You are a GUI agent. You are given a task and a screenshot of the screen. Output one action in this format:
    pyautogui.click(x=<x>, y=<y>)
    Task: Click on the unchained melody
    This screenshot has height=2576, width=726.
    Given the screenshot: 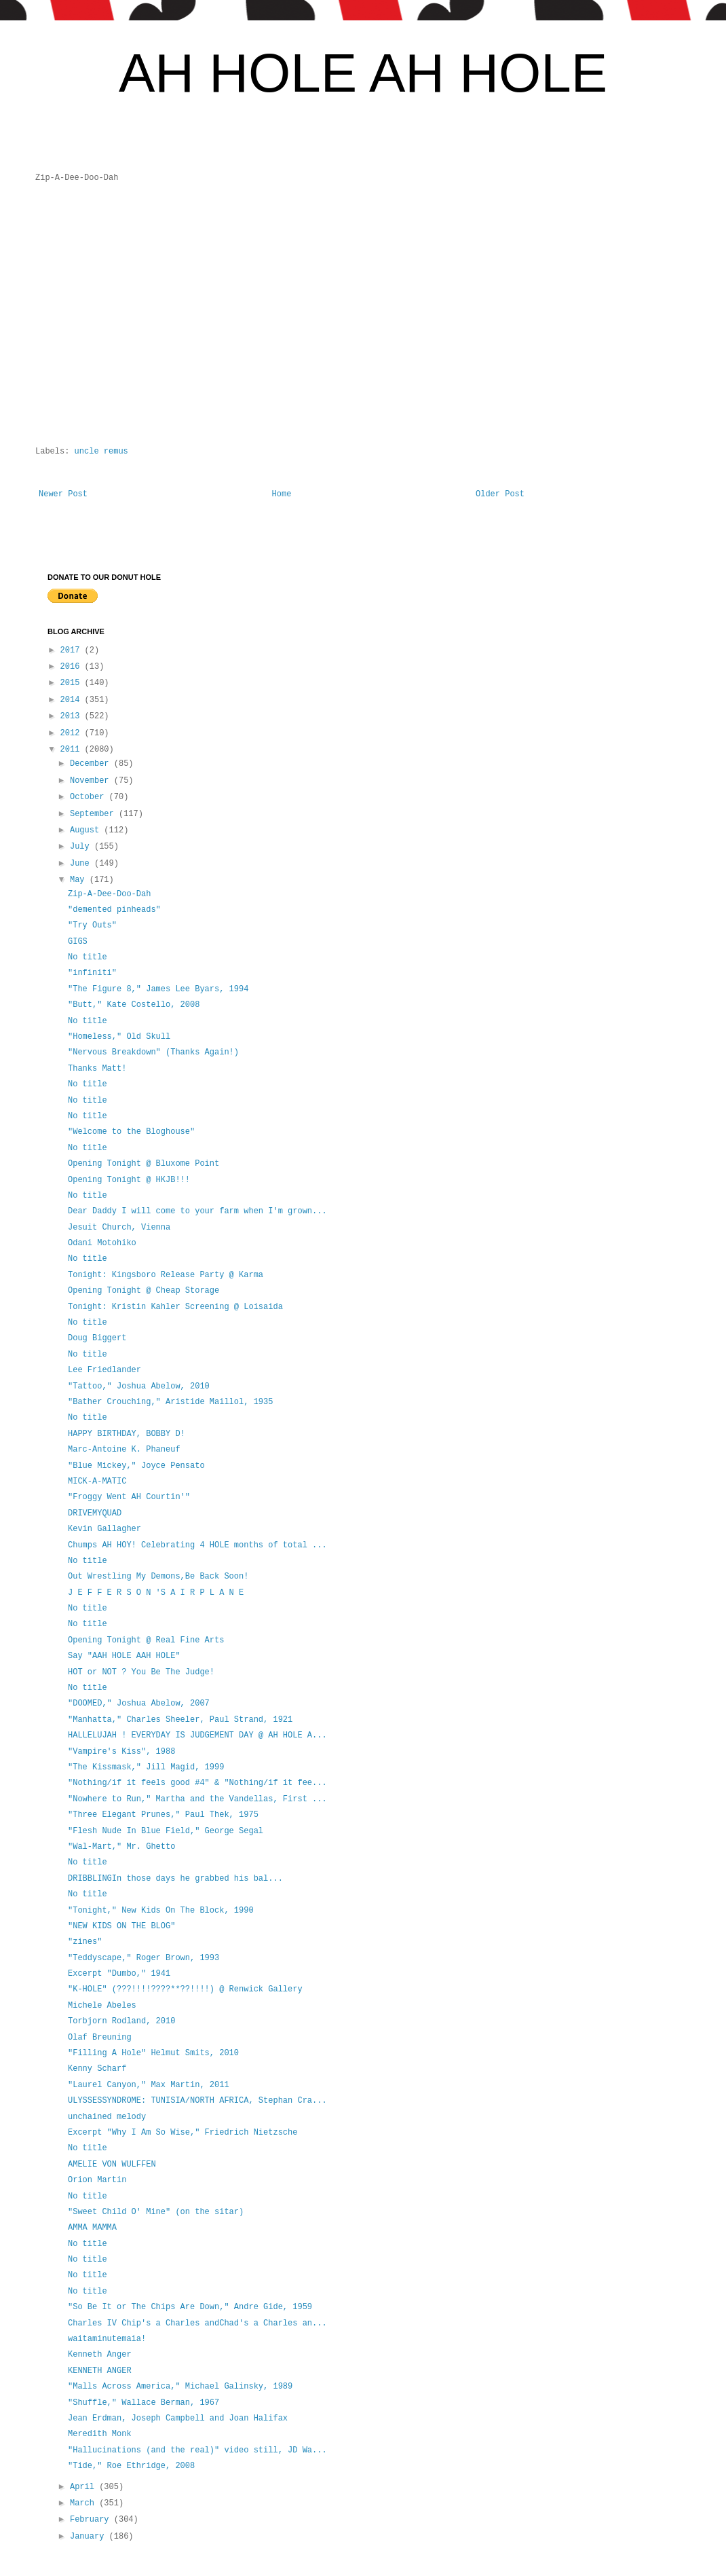 What is the action you would take?
    pyautogui.click(x=107, y=2117)
    